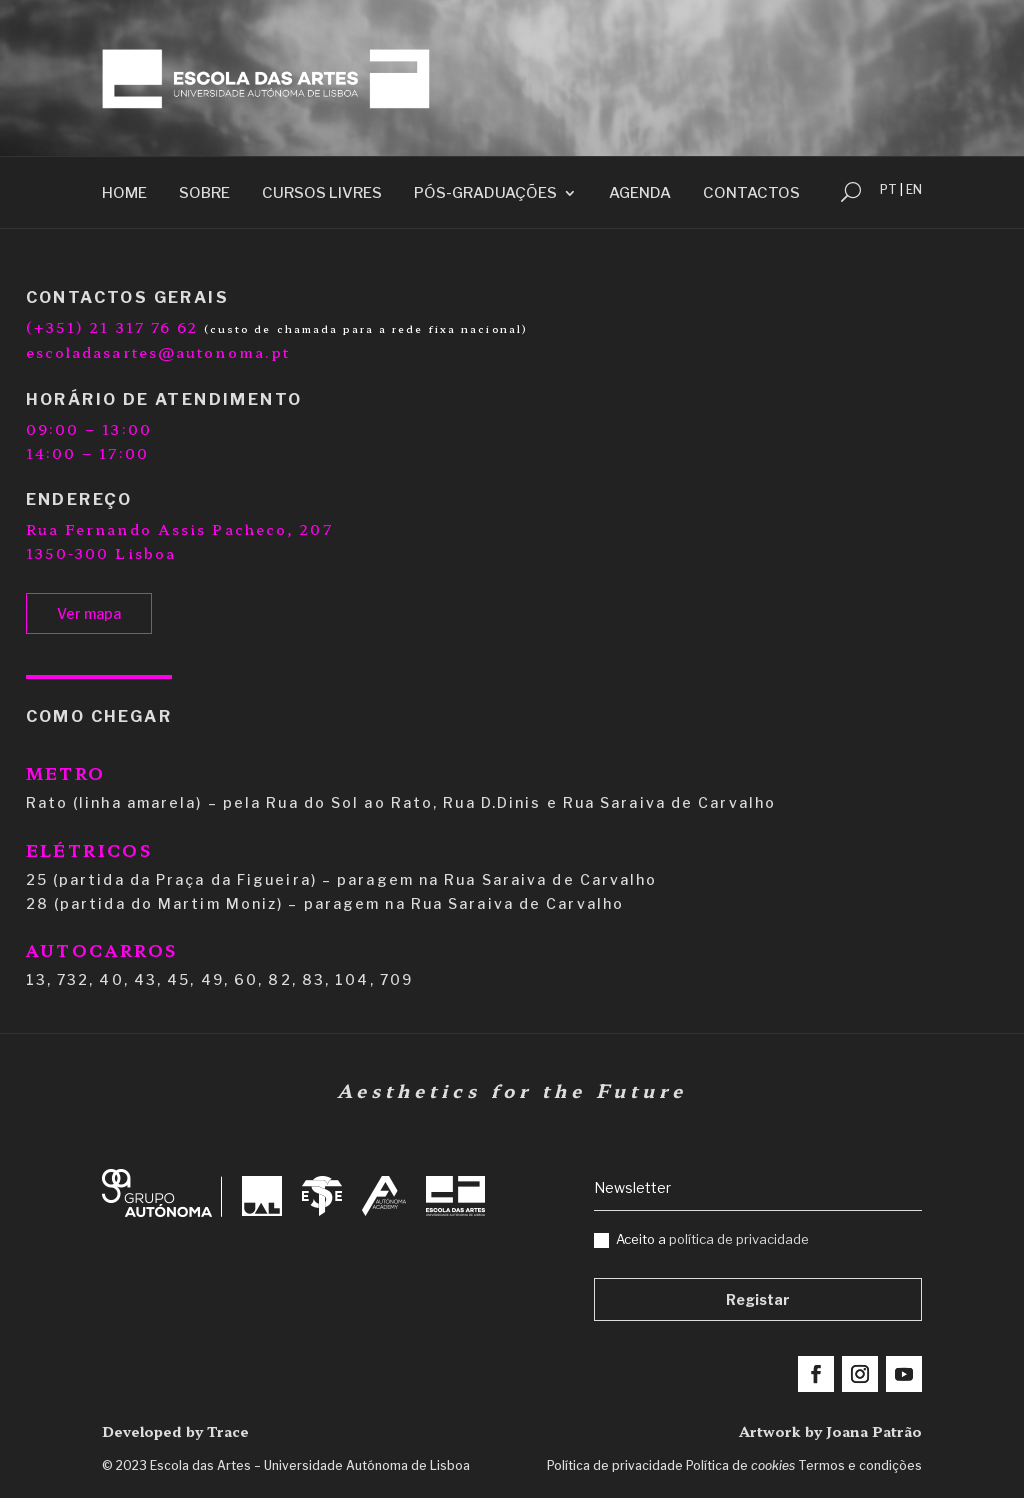 The image size is (1024, 1498). I want to click on Aceito a, so click(701, 1239).